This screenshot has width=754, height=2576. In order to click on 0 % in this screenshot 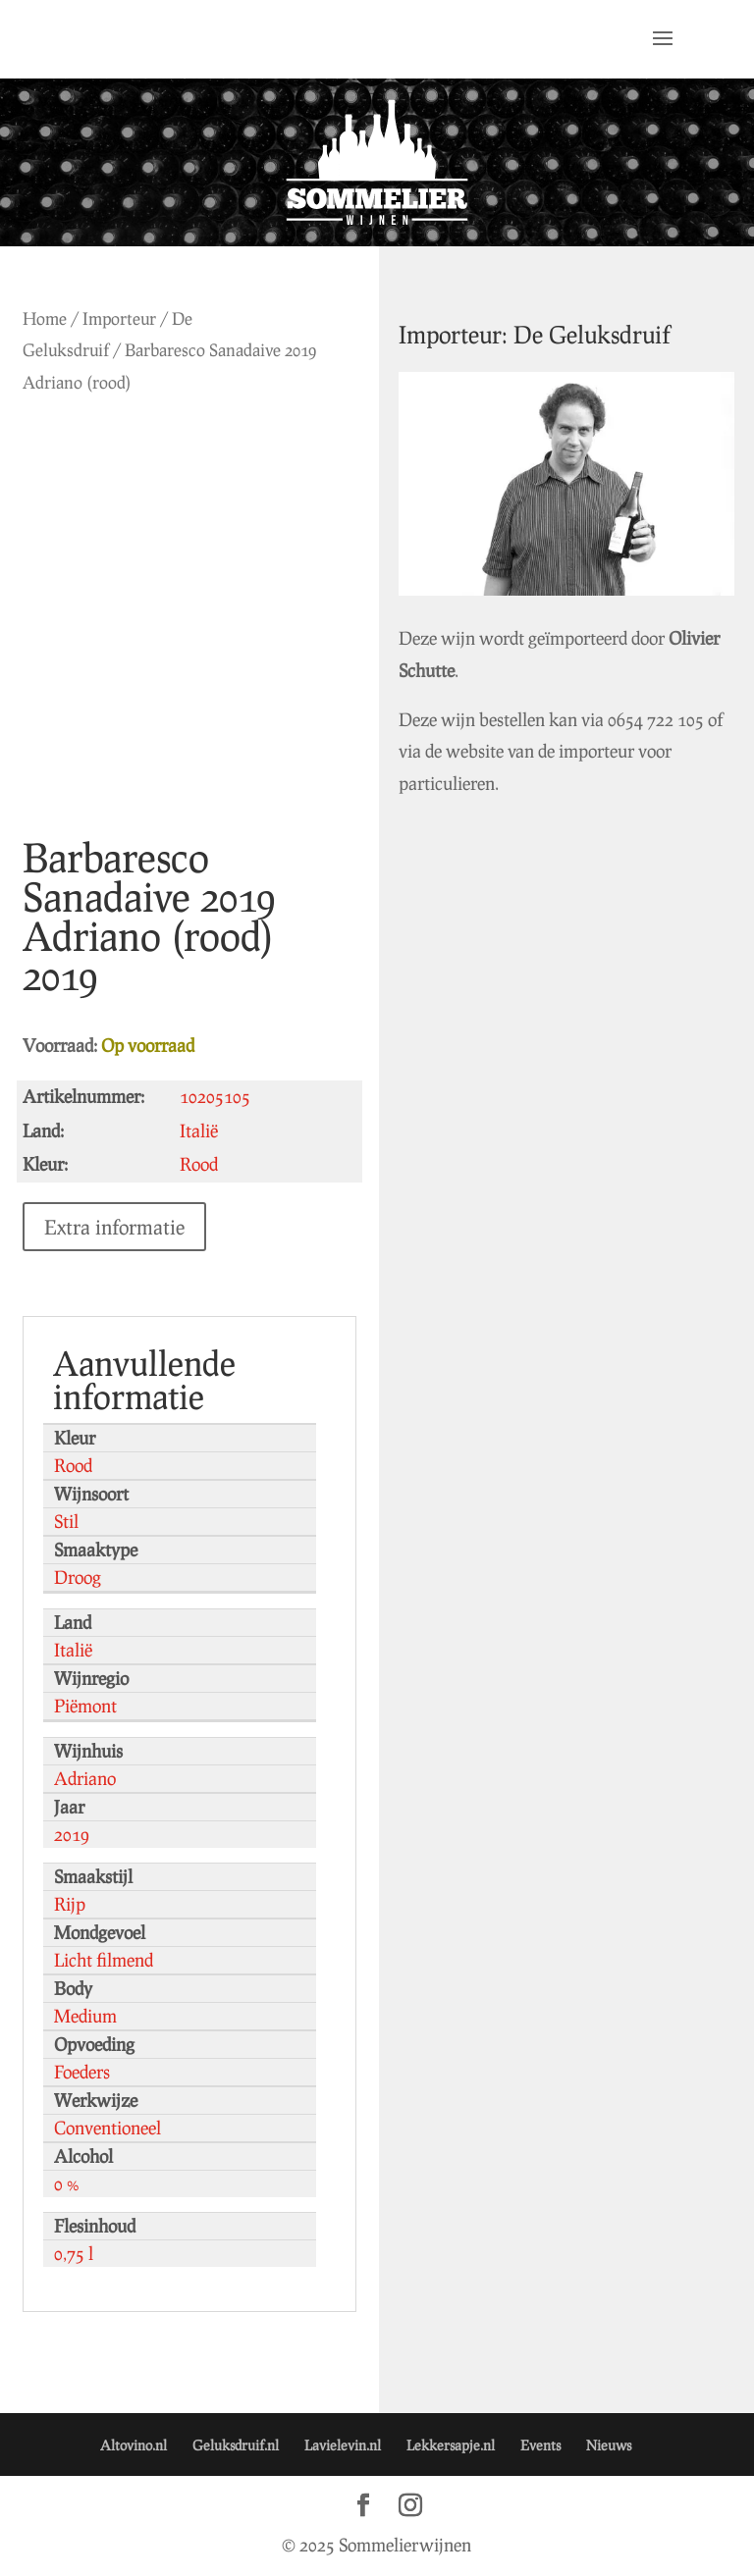, I will do `click(67, 2183)`.